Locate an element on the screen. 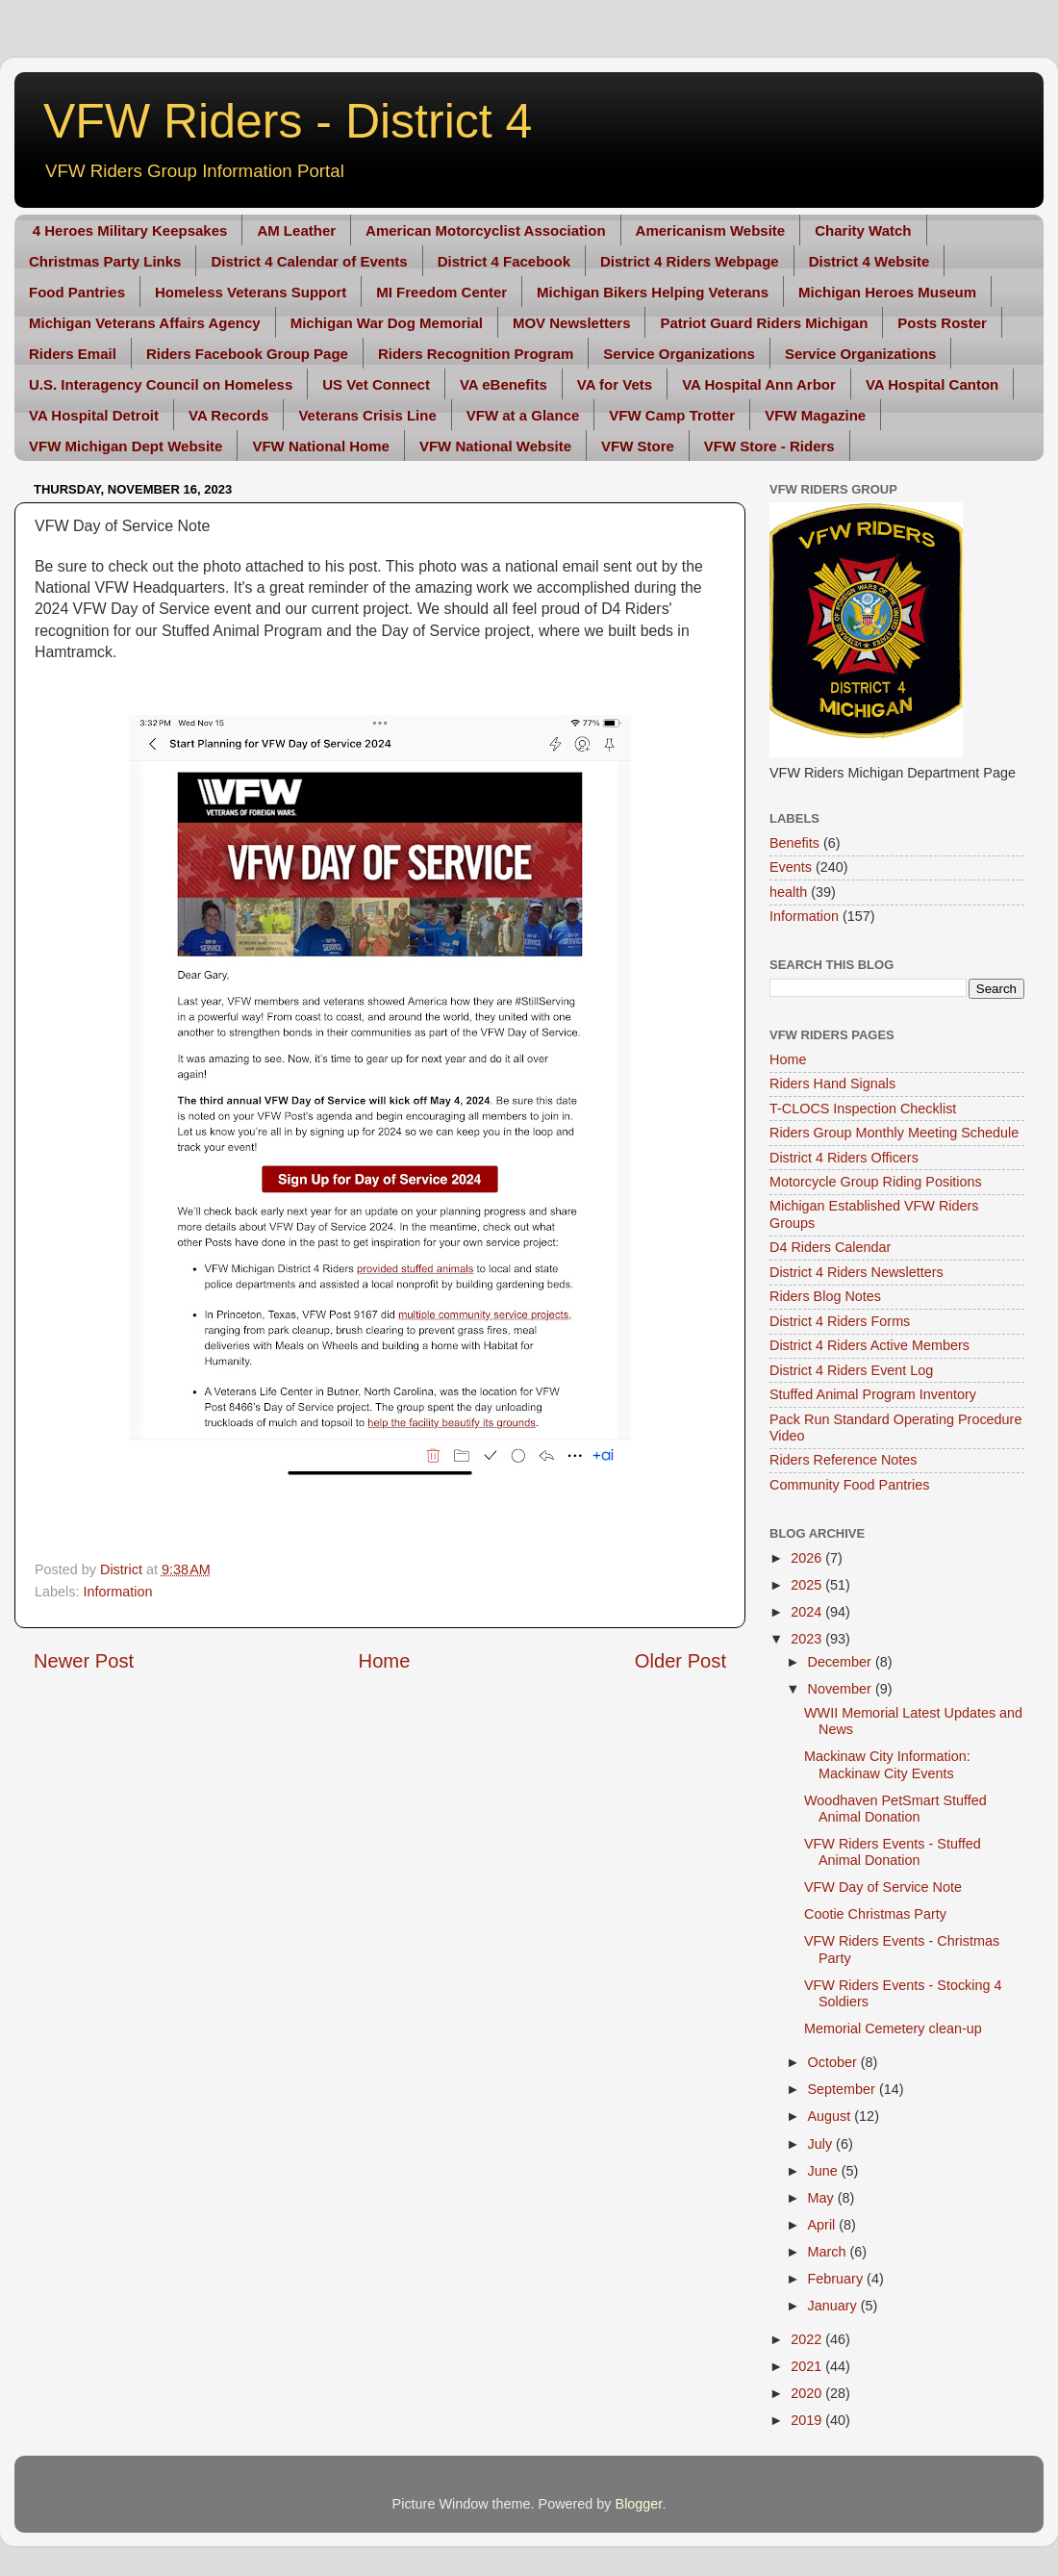  January is located at coordinates (834, 2305).